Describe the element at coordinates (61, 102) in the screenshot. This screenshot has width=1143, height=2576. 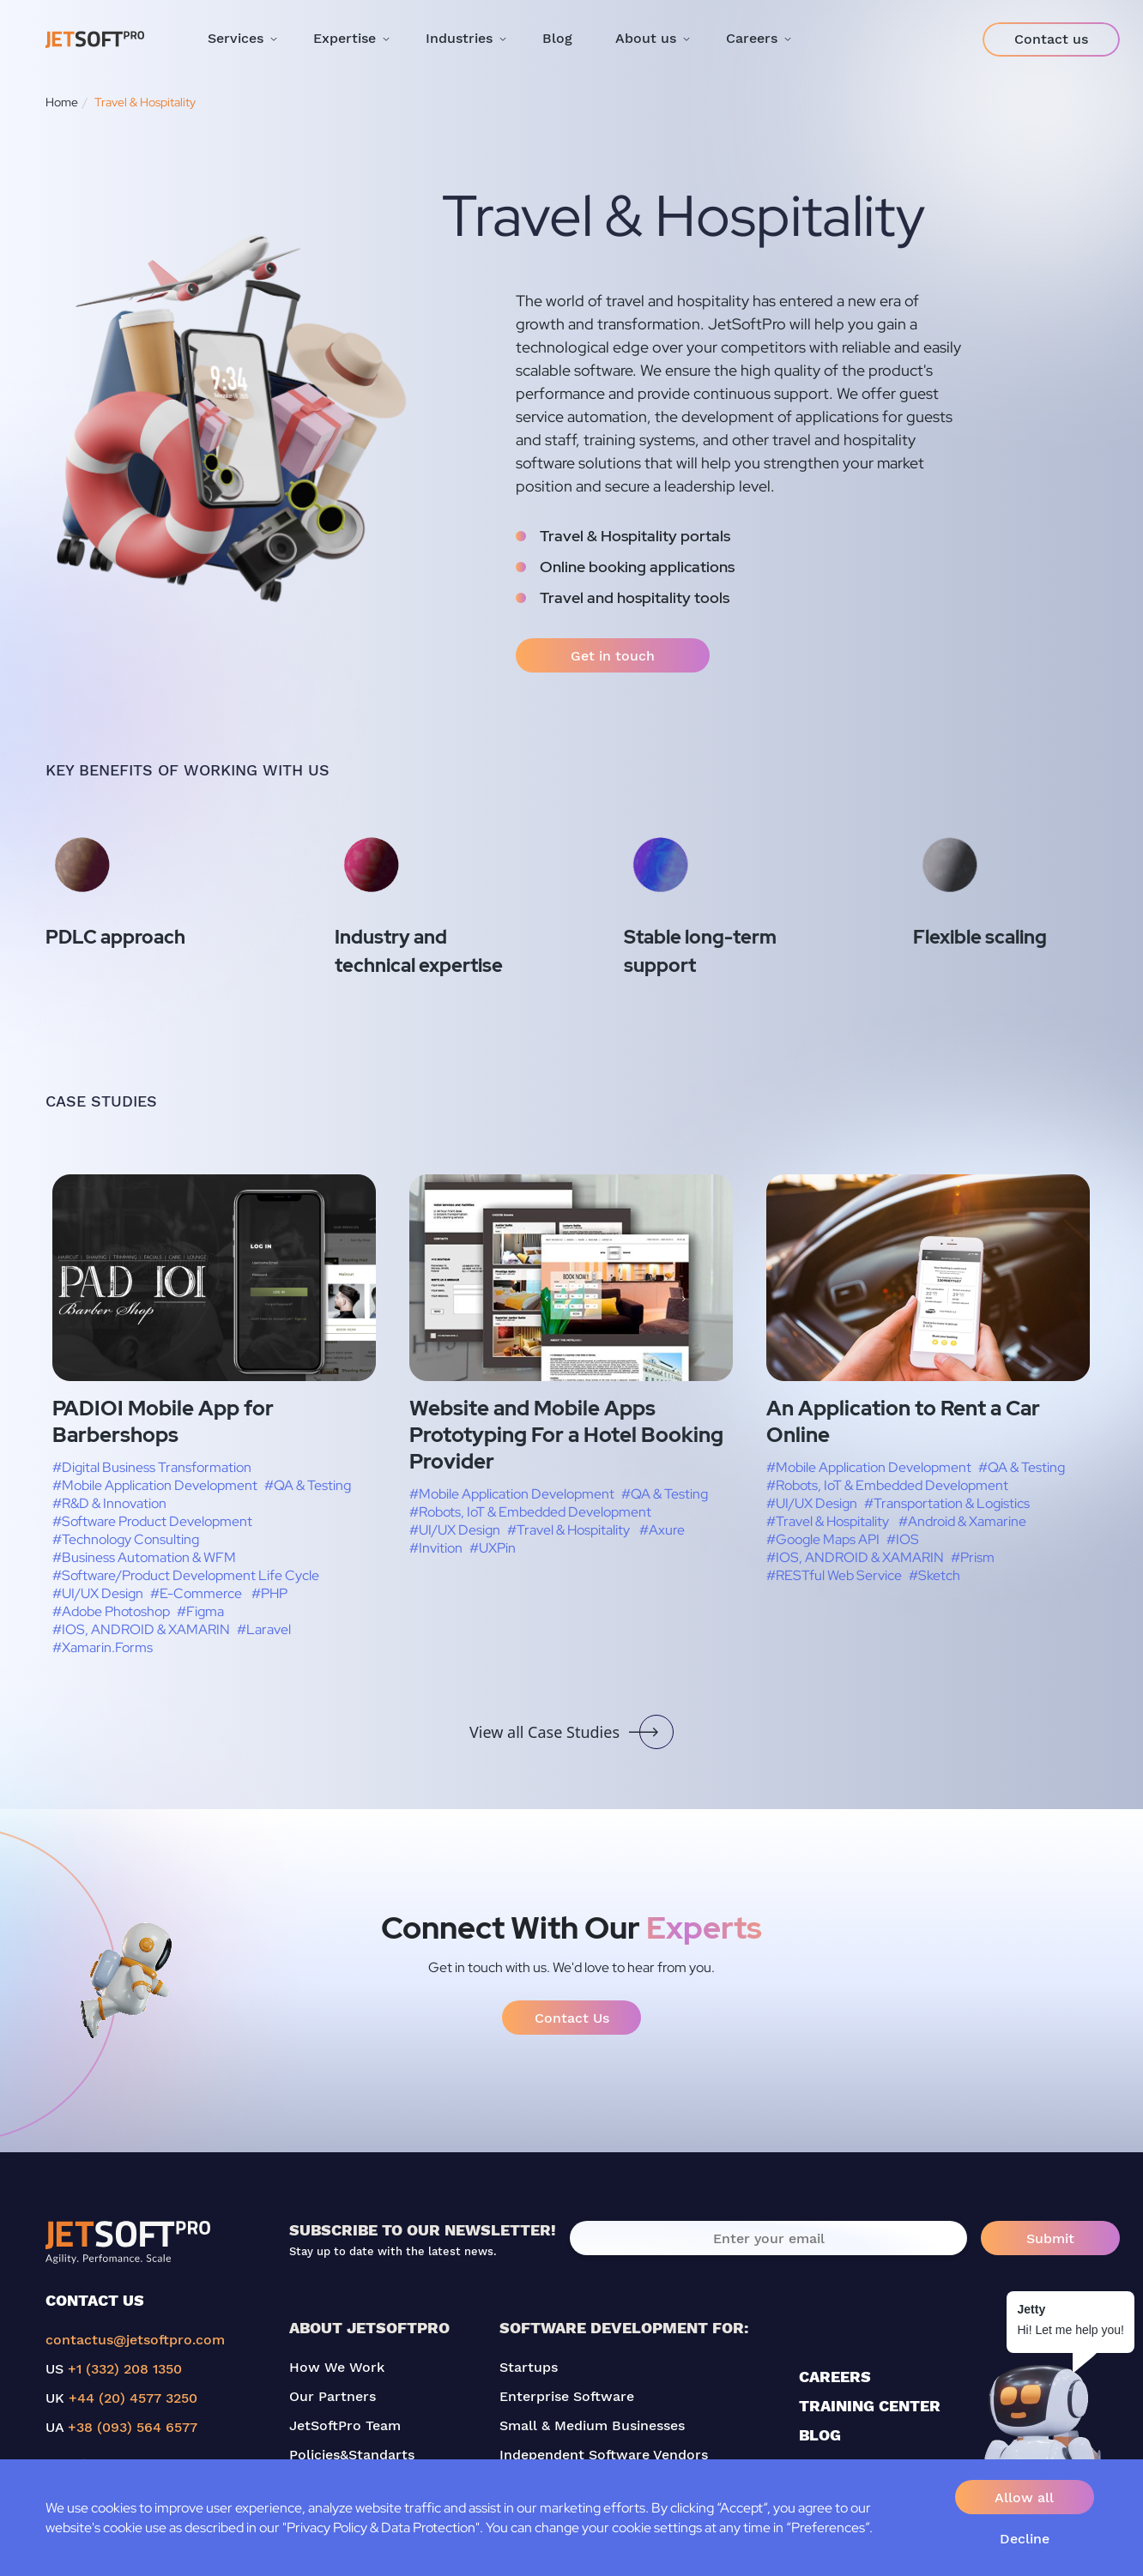
I see `Home` at that location.